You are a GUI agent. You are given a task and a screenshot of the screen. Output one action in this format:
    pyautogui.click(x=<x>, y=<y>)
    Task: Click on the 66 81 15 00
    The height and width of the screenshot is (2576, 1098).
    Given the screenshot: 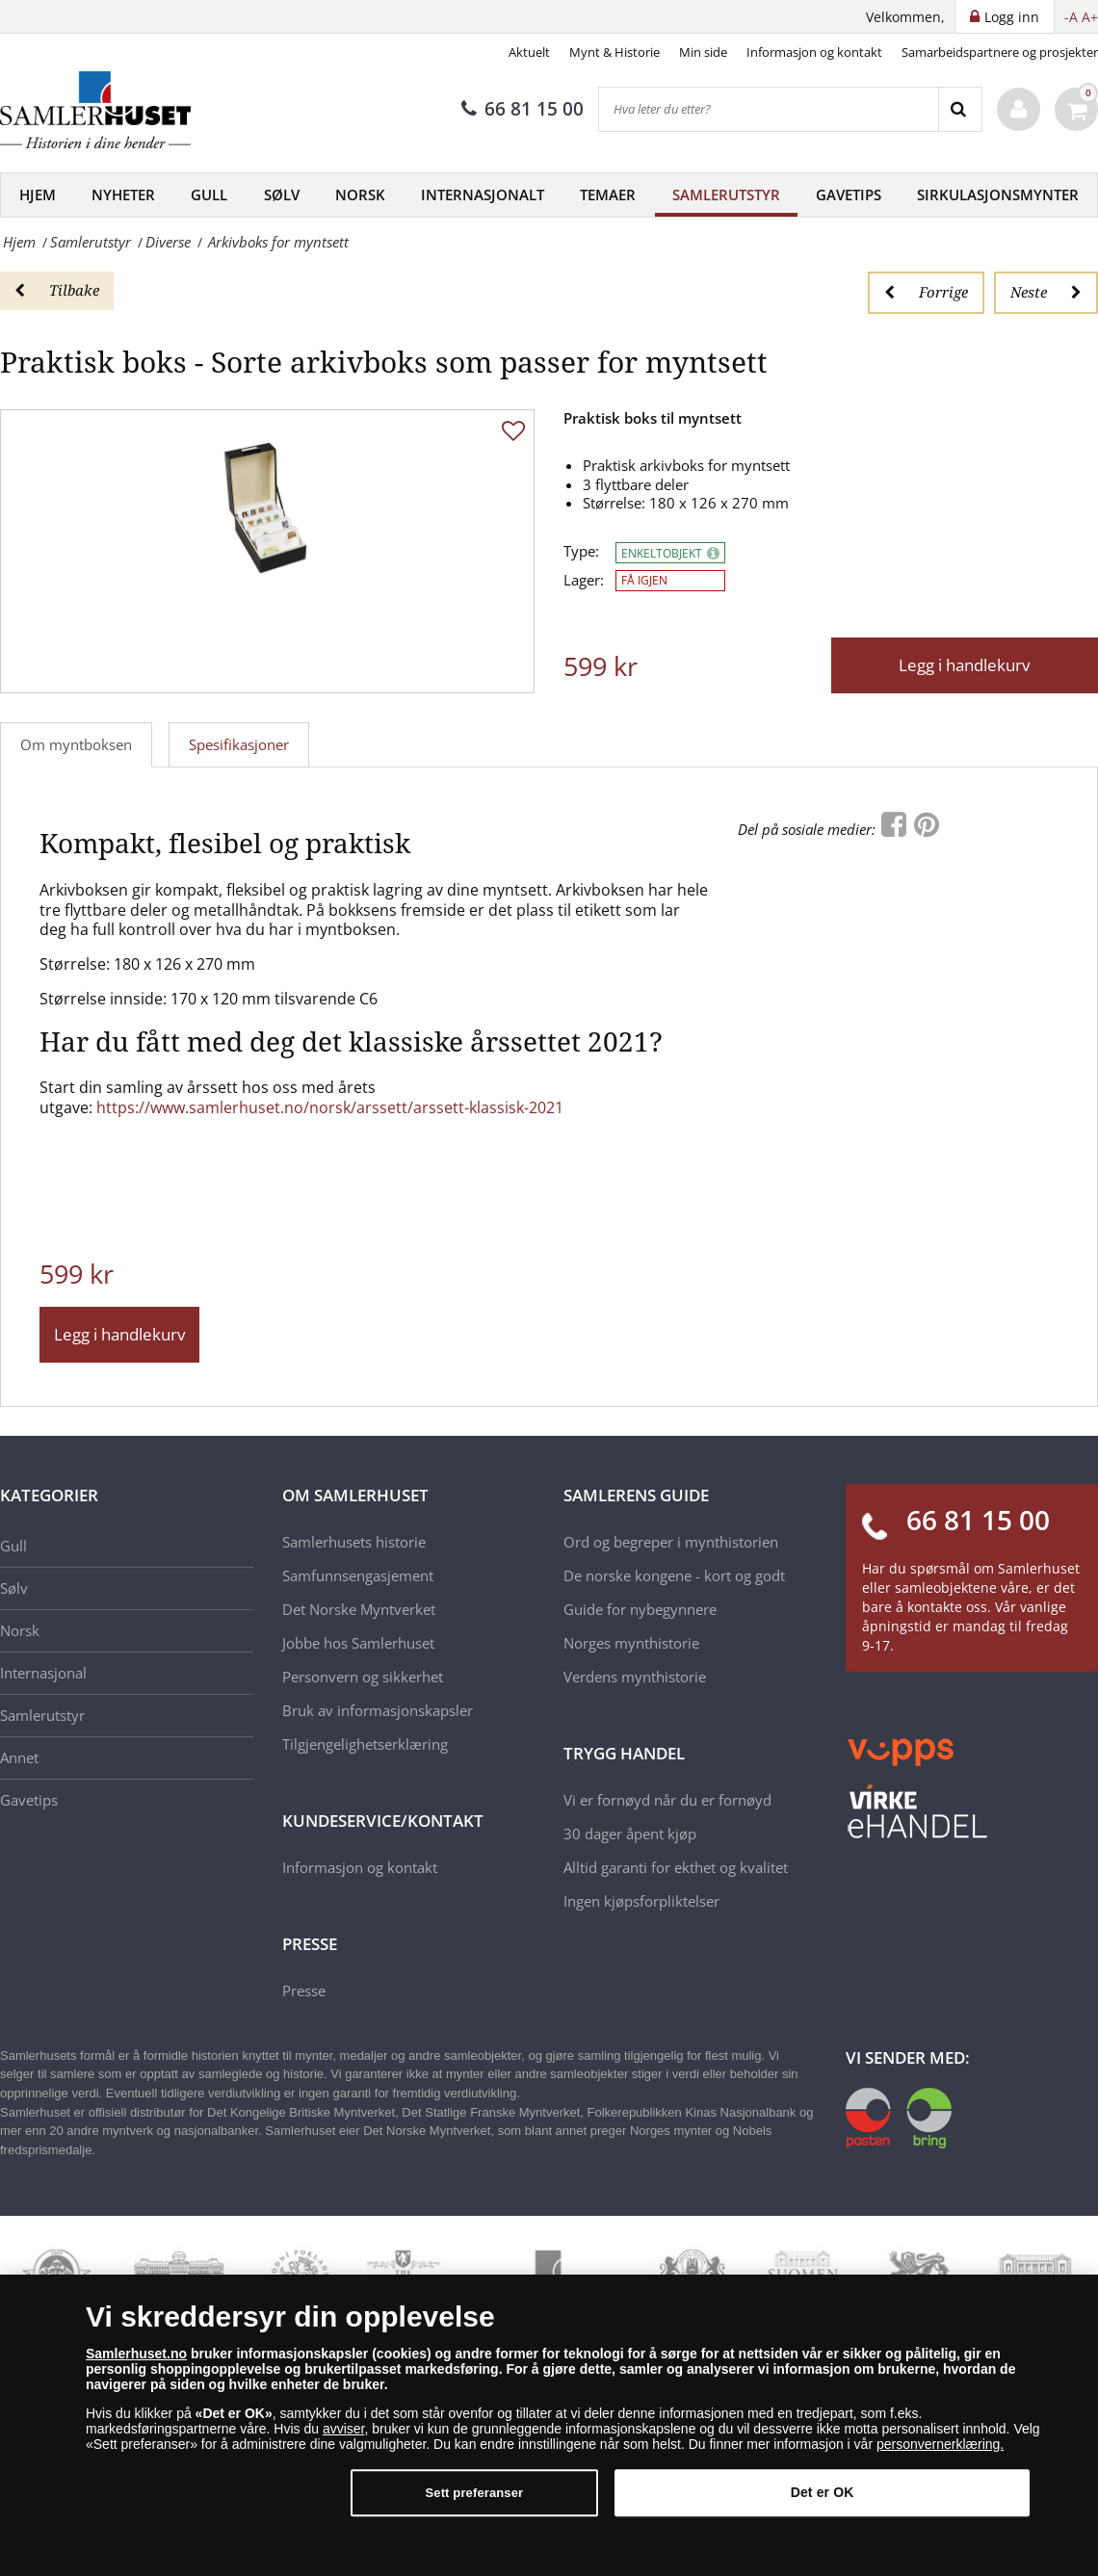 What is the action you would take?
    pyautogui.click(x=522, y=108)
    